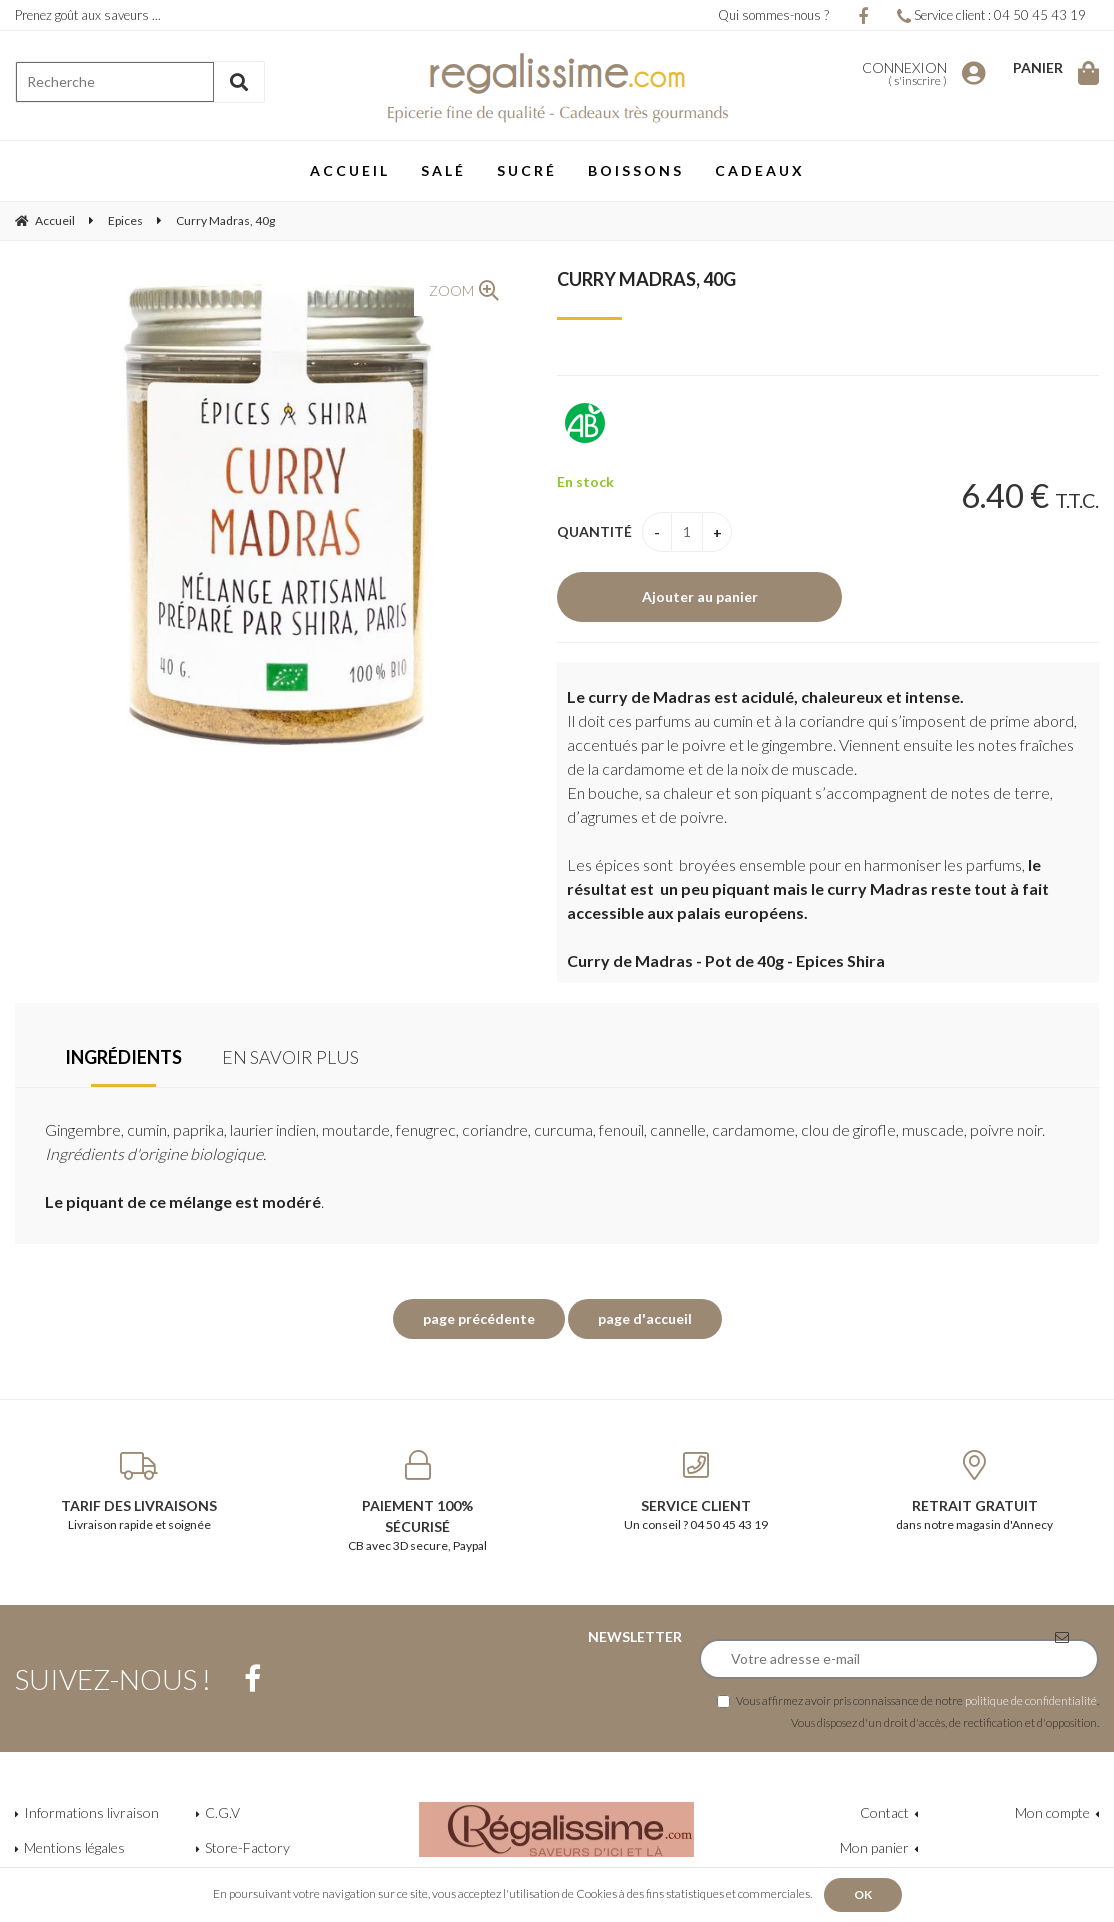 Image resolution: width=1114 pixels, height=1922 pixels. What do you see at coordinates (74, 1847) in the screenshot?
I see `Mentions légales` at bounding box center [74, 1847].